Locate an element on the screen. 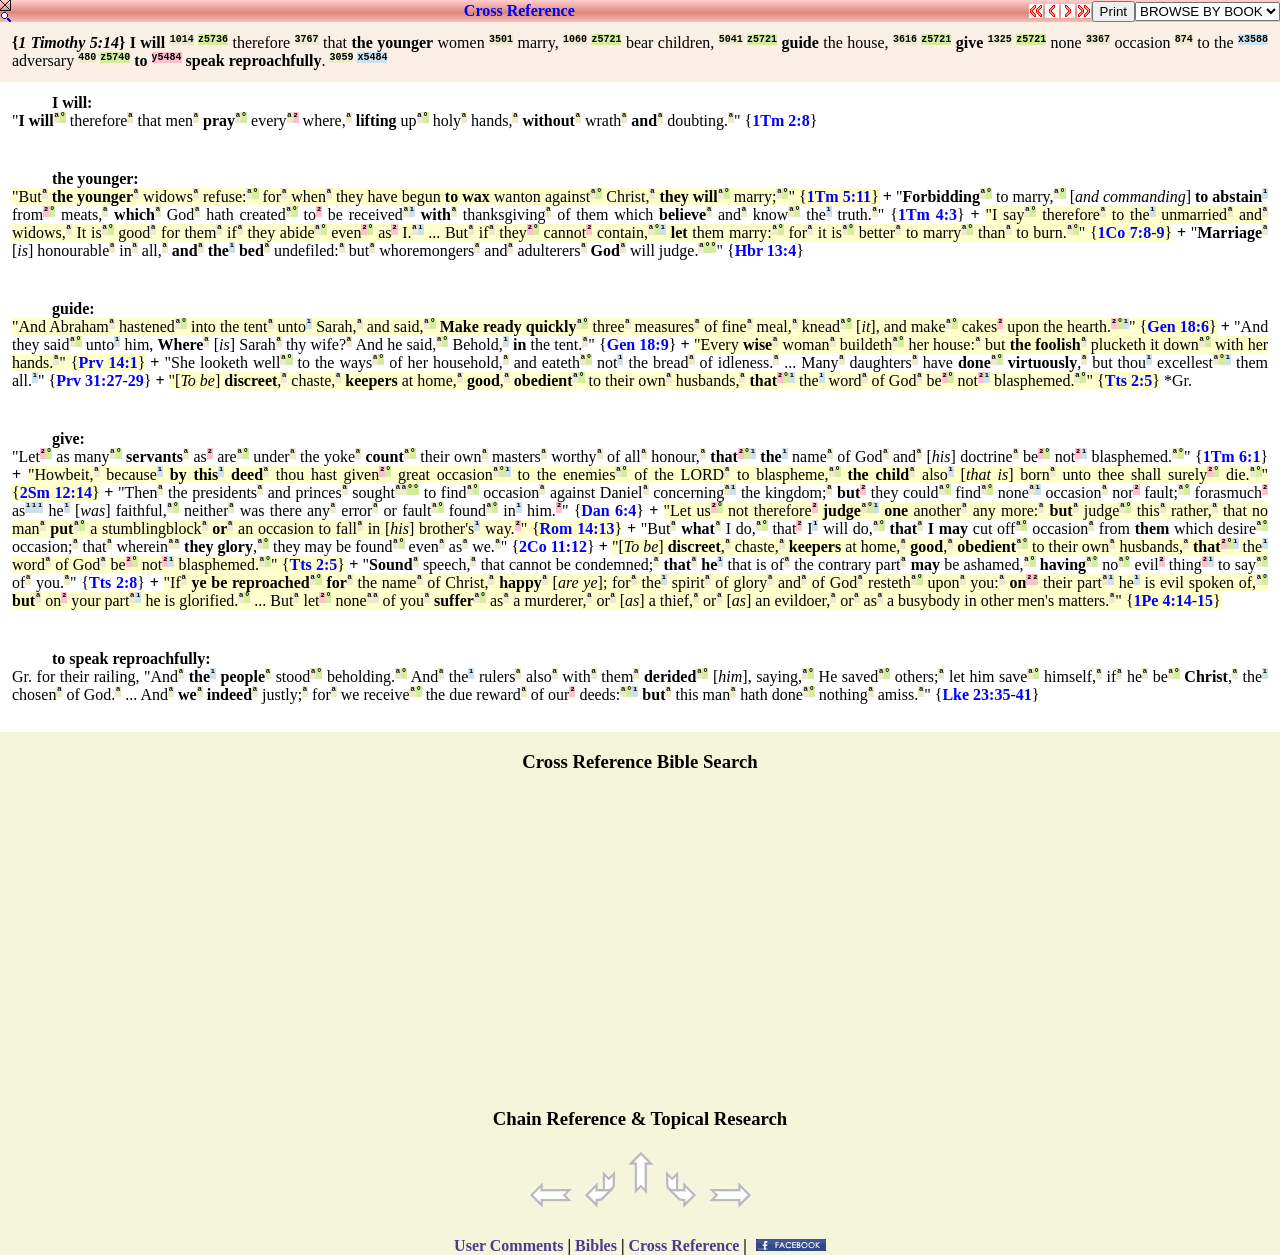  Tts 2:5 is located at coordinates (1129, 380).